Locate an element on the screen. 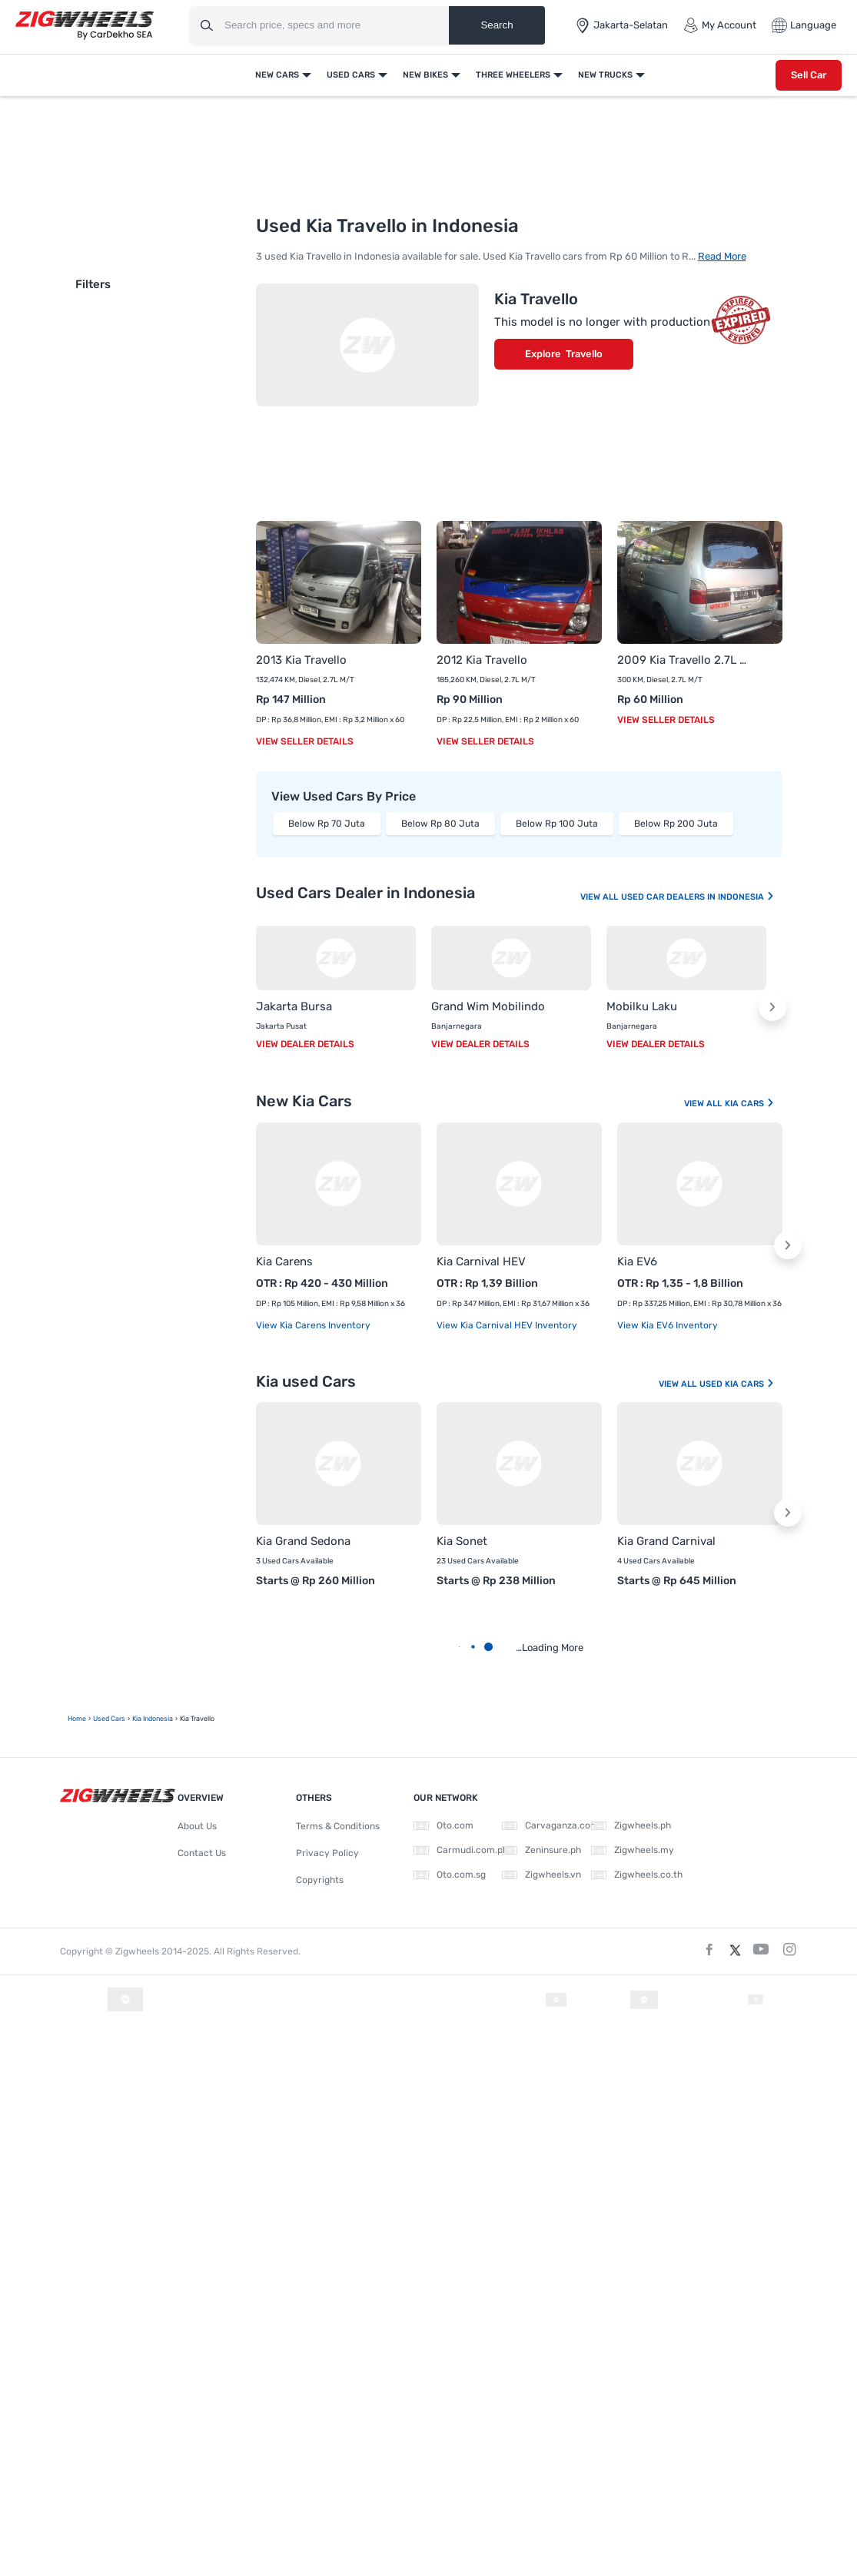  Zigwheels.co.th is located at coordinates (637, 1874).